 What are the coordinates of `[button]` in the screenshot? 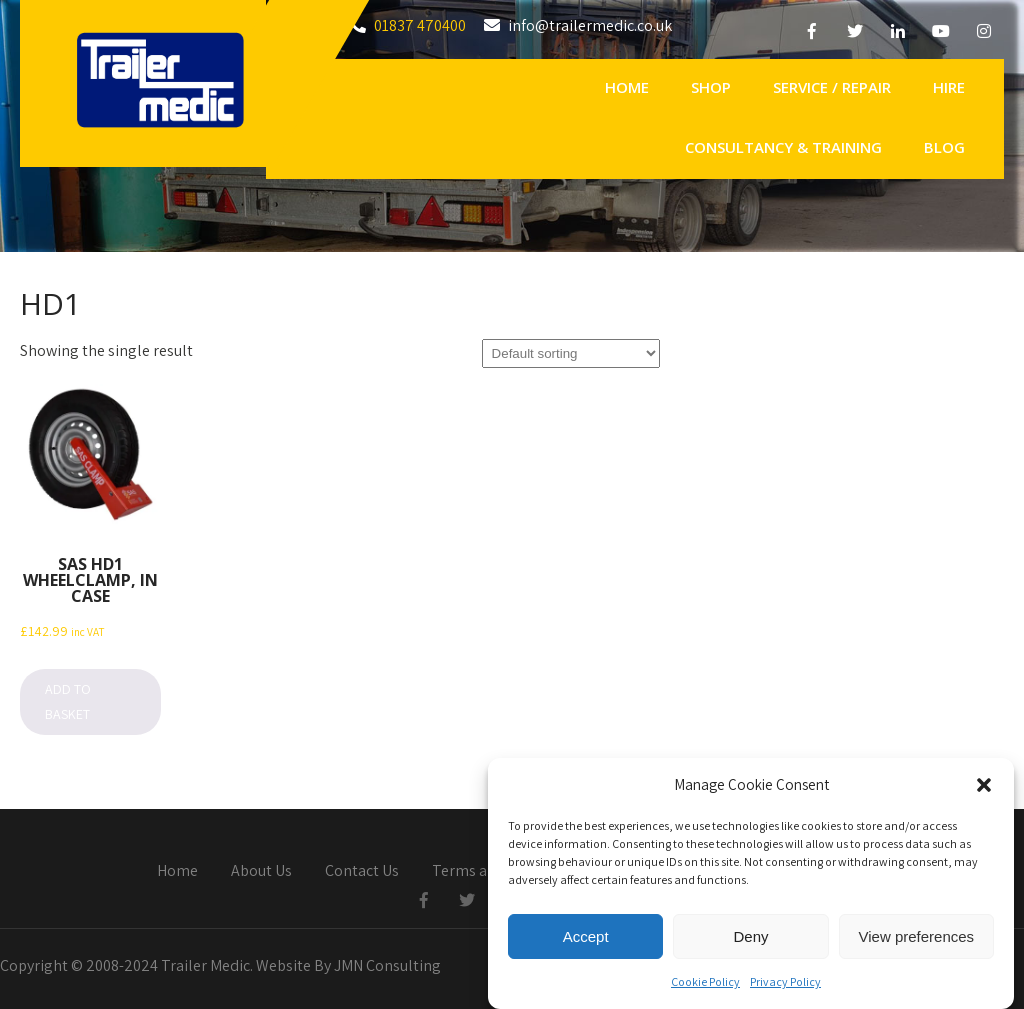 It's located at (984, 792).